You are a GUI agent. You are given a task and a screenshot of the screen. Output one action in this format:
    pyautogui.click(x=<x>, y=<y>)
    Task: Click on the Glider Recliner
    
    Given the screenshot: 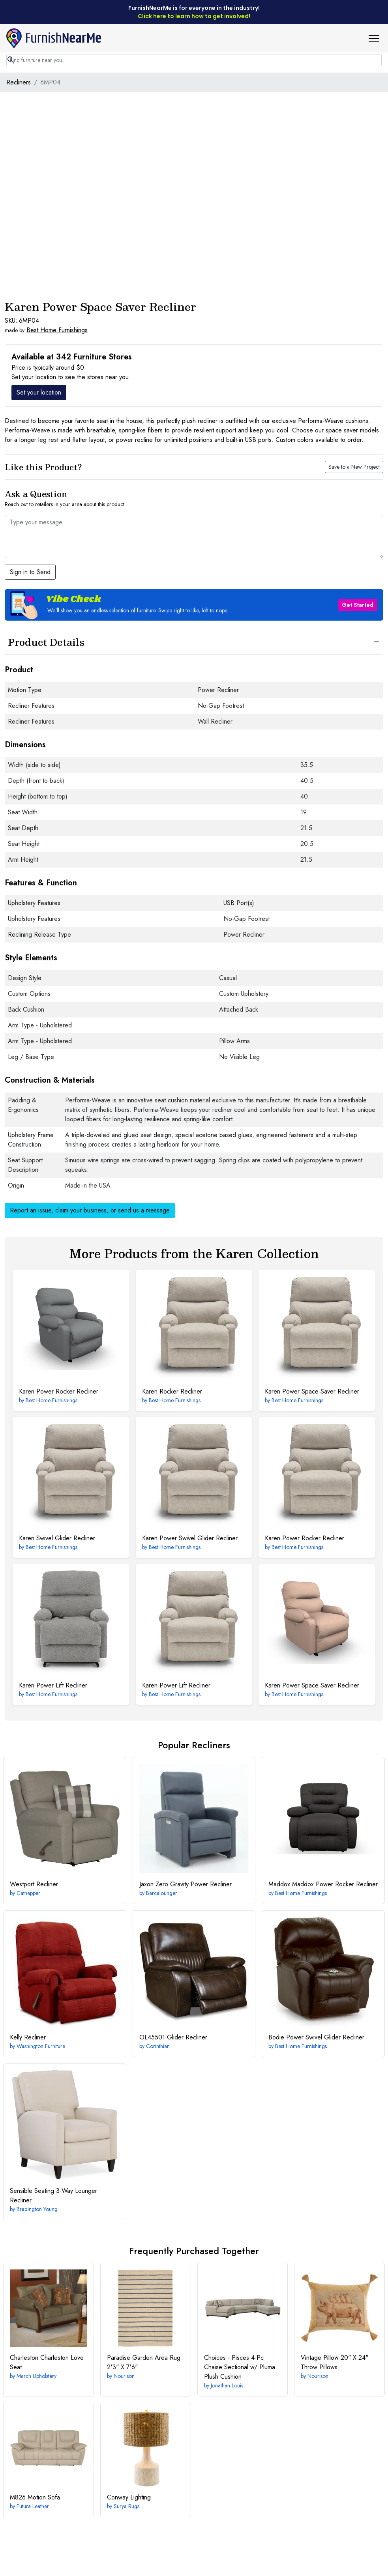 What is the action you would take?
    pyautogui.click(x=173, y=2037)
    